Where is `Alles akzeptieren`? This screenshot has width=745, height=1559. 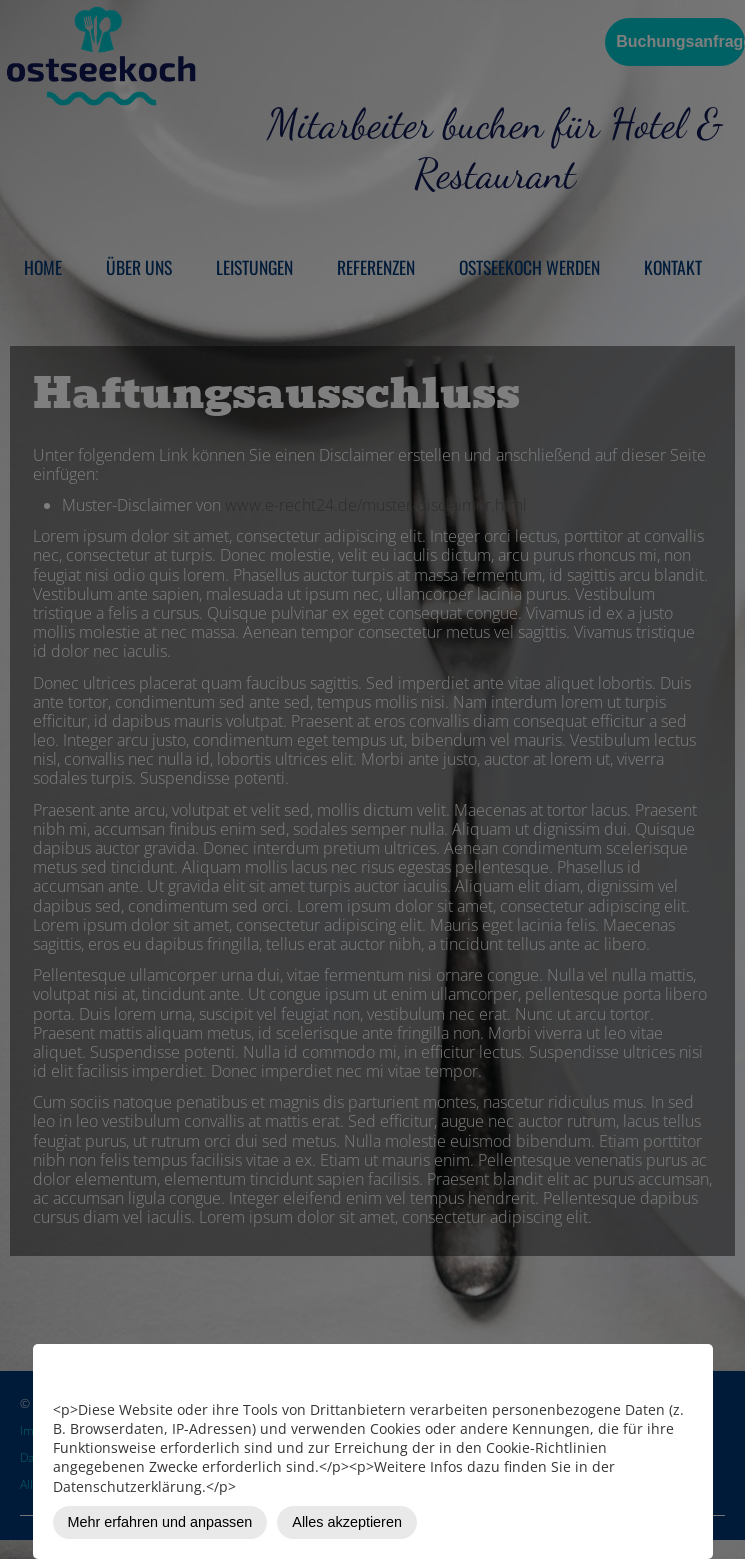 Alles akzeptieren is located at coordinates (347, 1522).